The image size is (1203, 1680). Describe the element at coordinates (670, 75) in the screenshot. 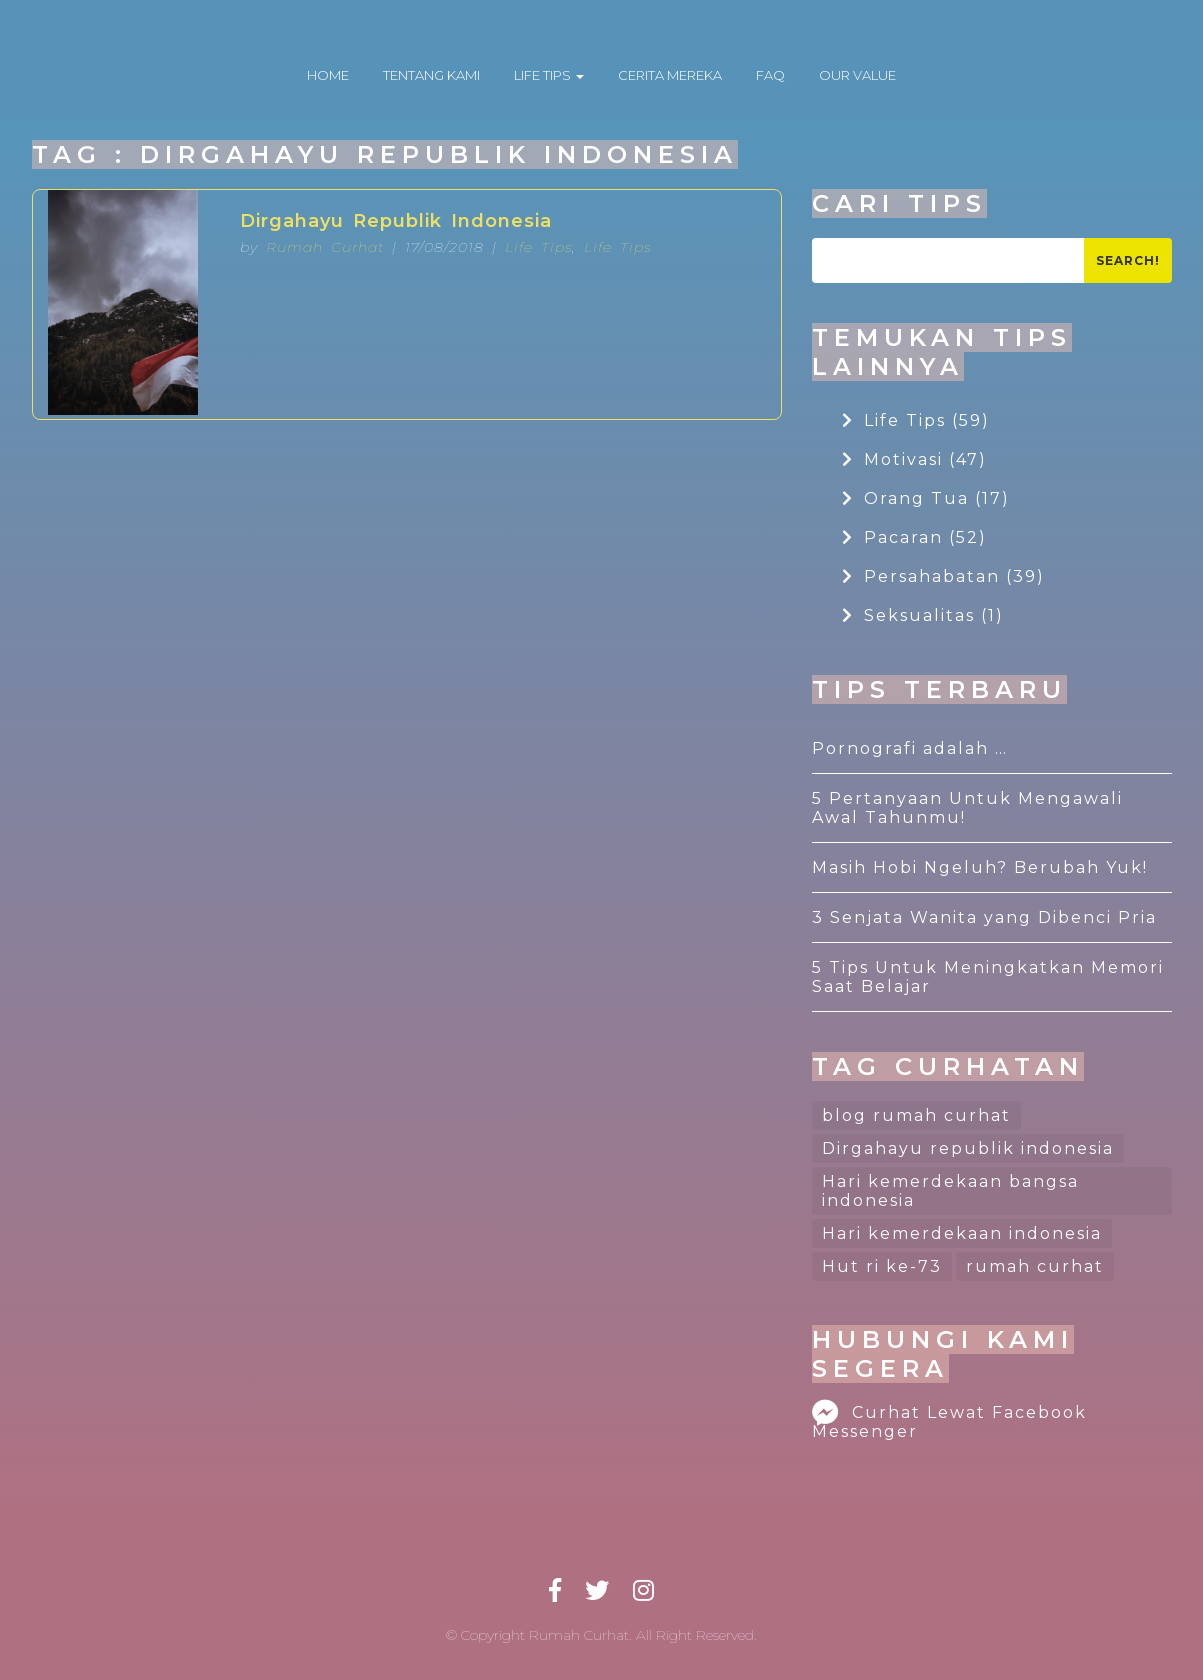

I see `CERITA MEREKA` at that location.